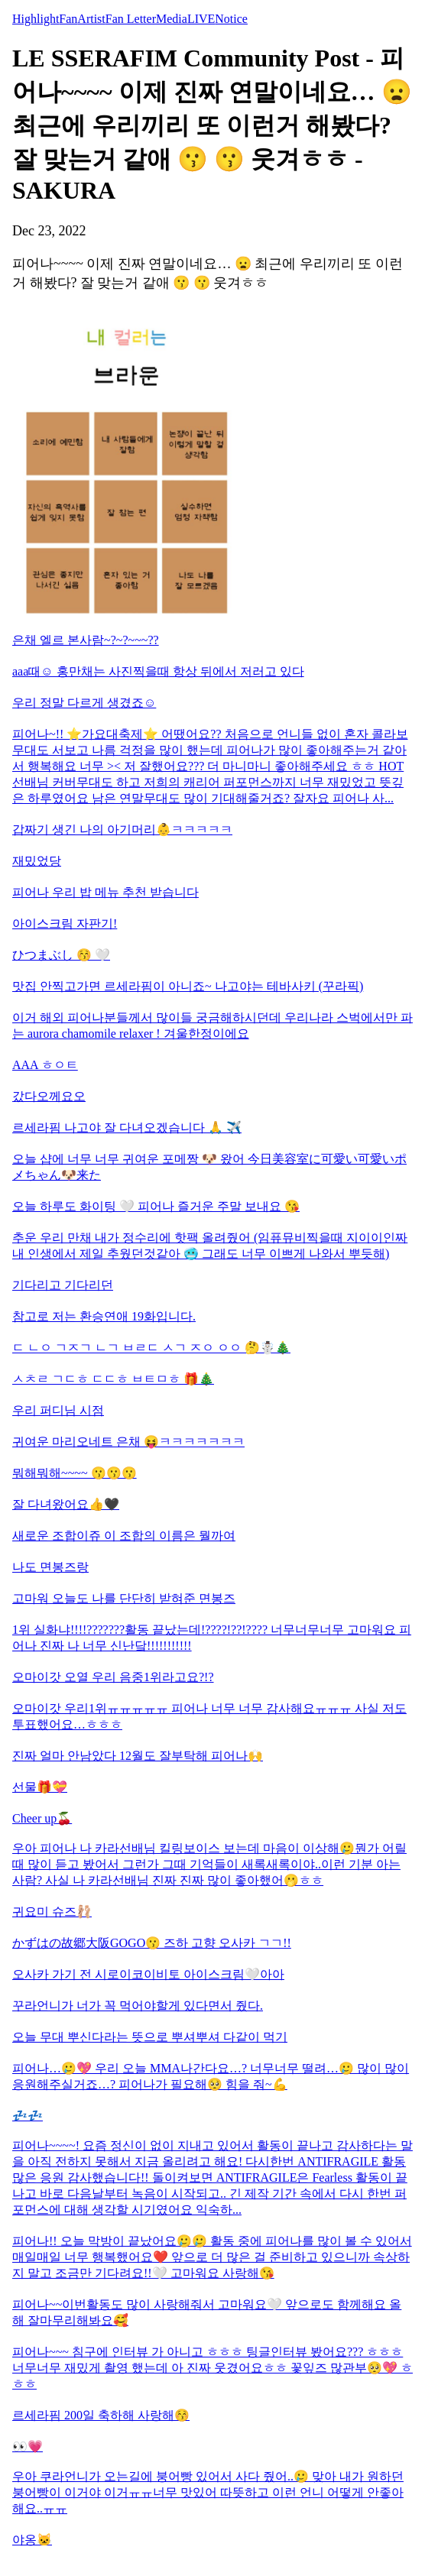  What do you see at coordinates (127, 1127) in the screenshot?
I see `르세라핌 나고야 잘 다녀오겠습니다 🙏 ✈️` at bounding box center [127, 1127].